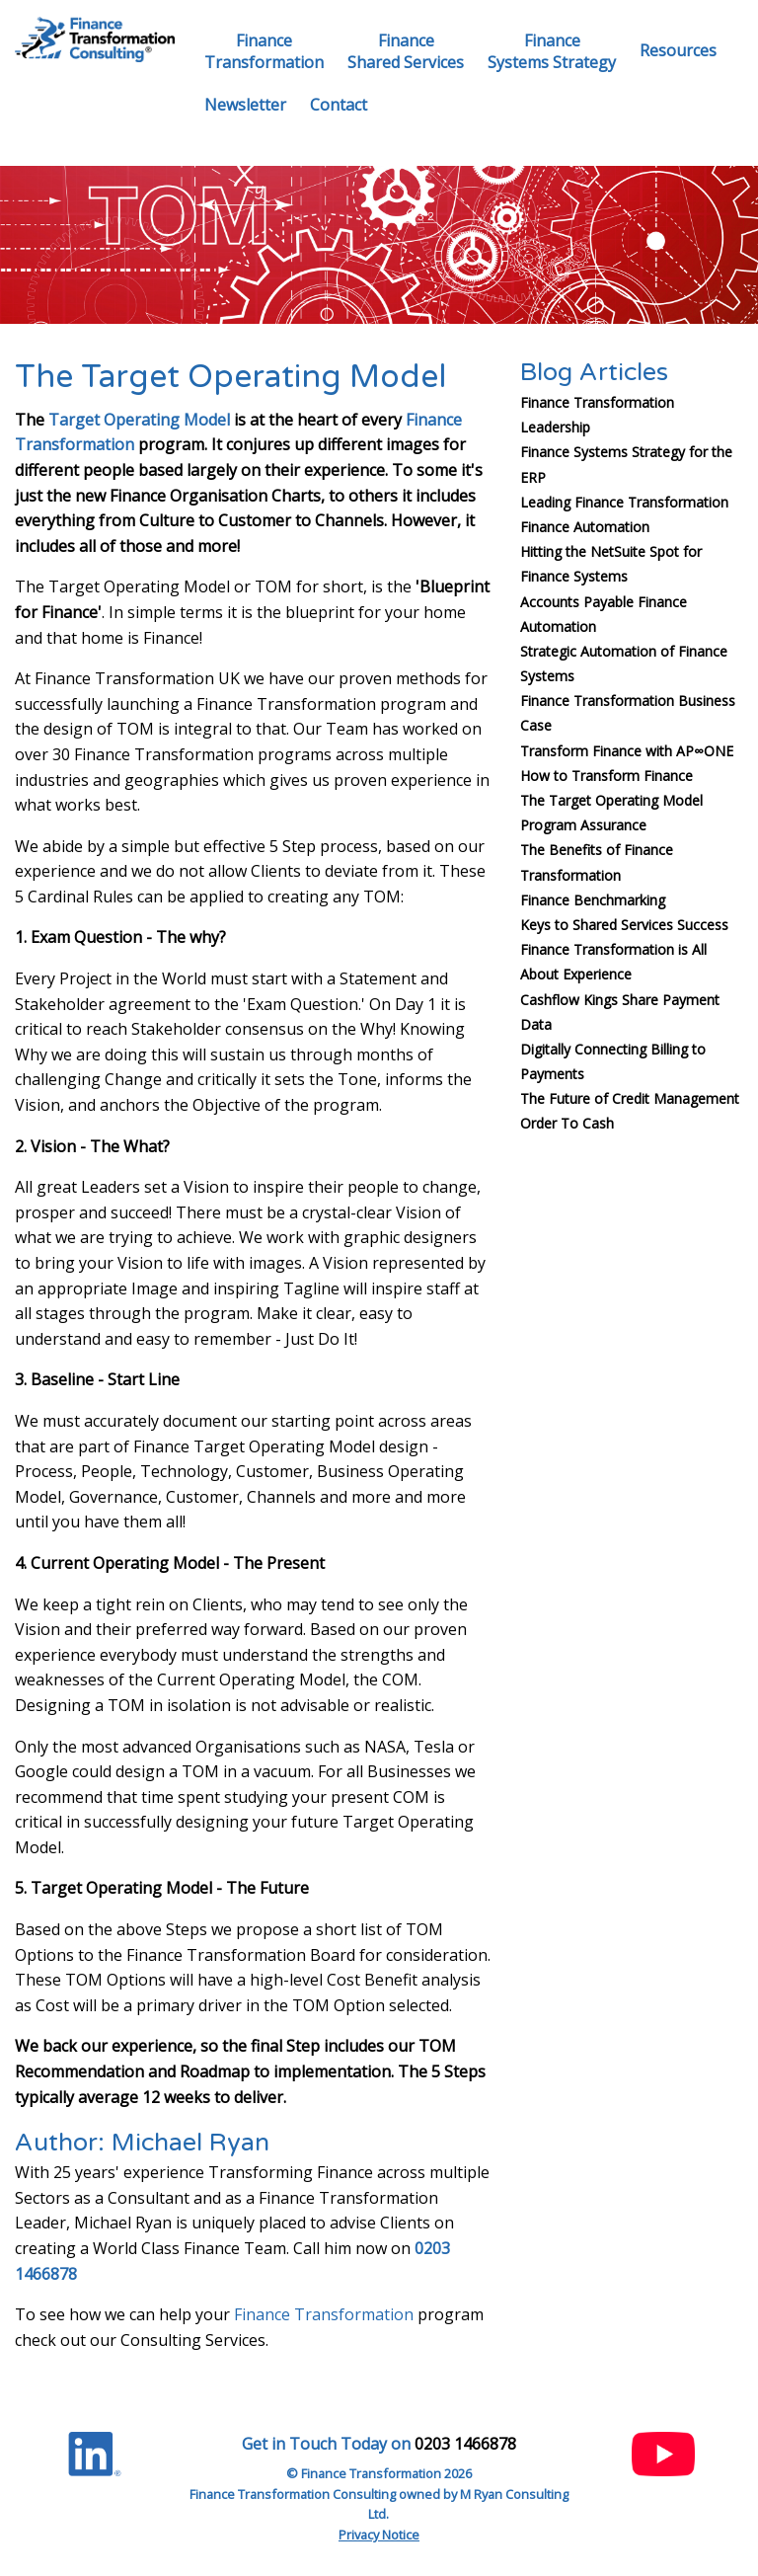 This screenshot has width=758, height=2576. I want to click on How to Transform Finance, so click(606, 775).